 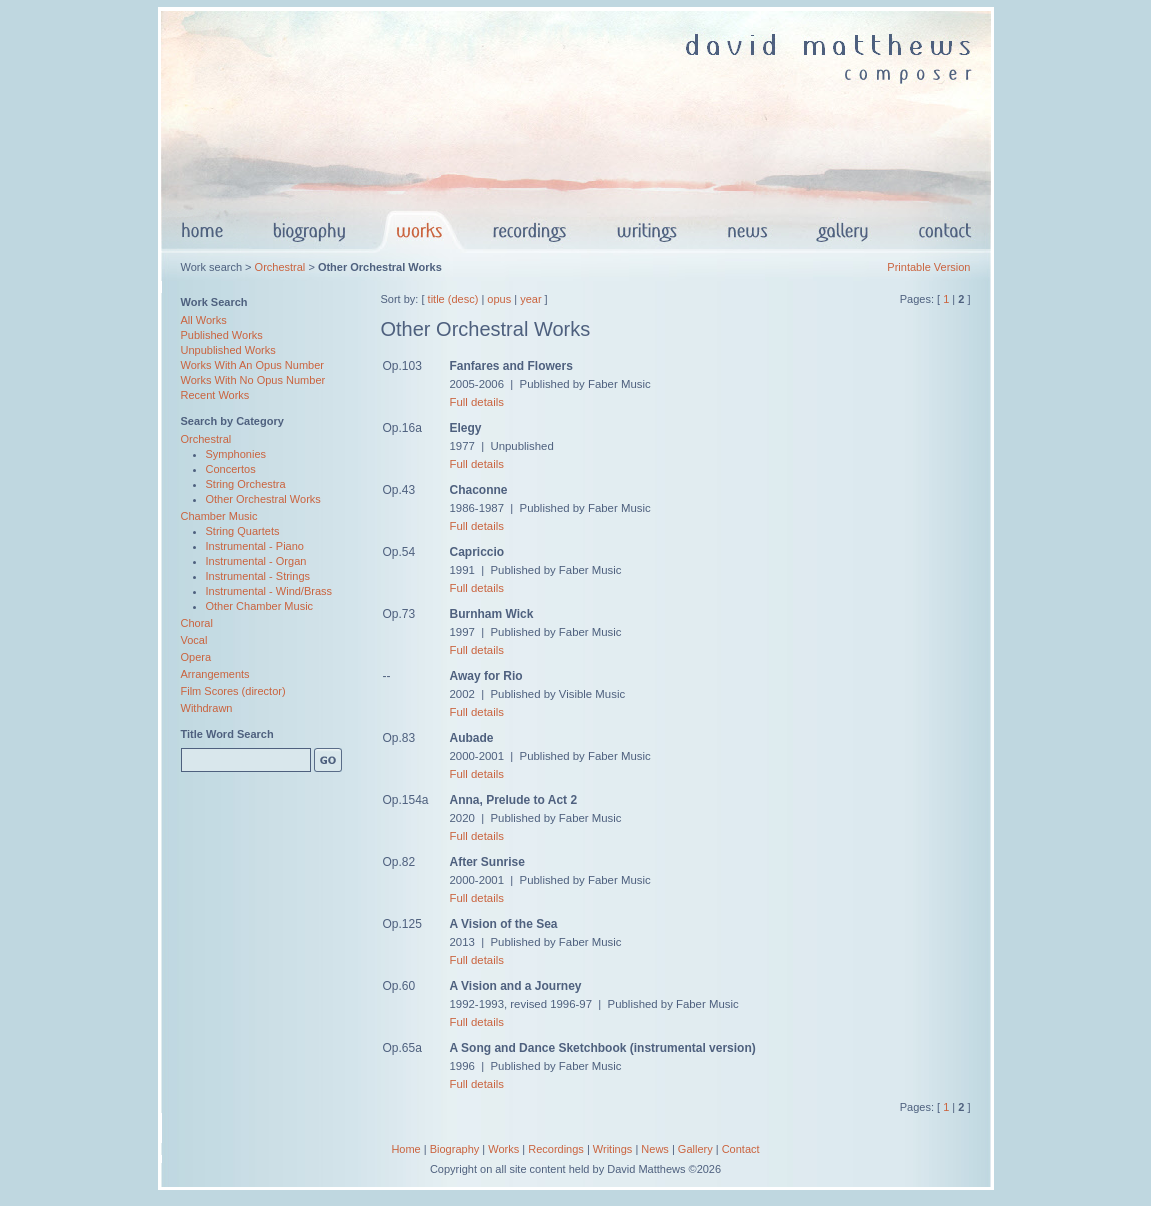 What do you see at coordinates (741, 1149) in the screenshot?
I see `Contact` at bounding box center [741, 1149].